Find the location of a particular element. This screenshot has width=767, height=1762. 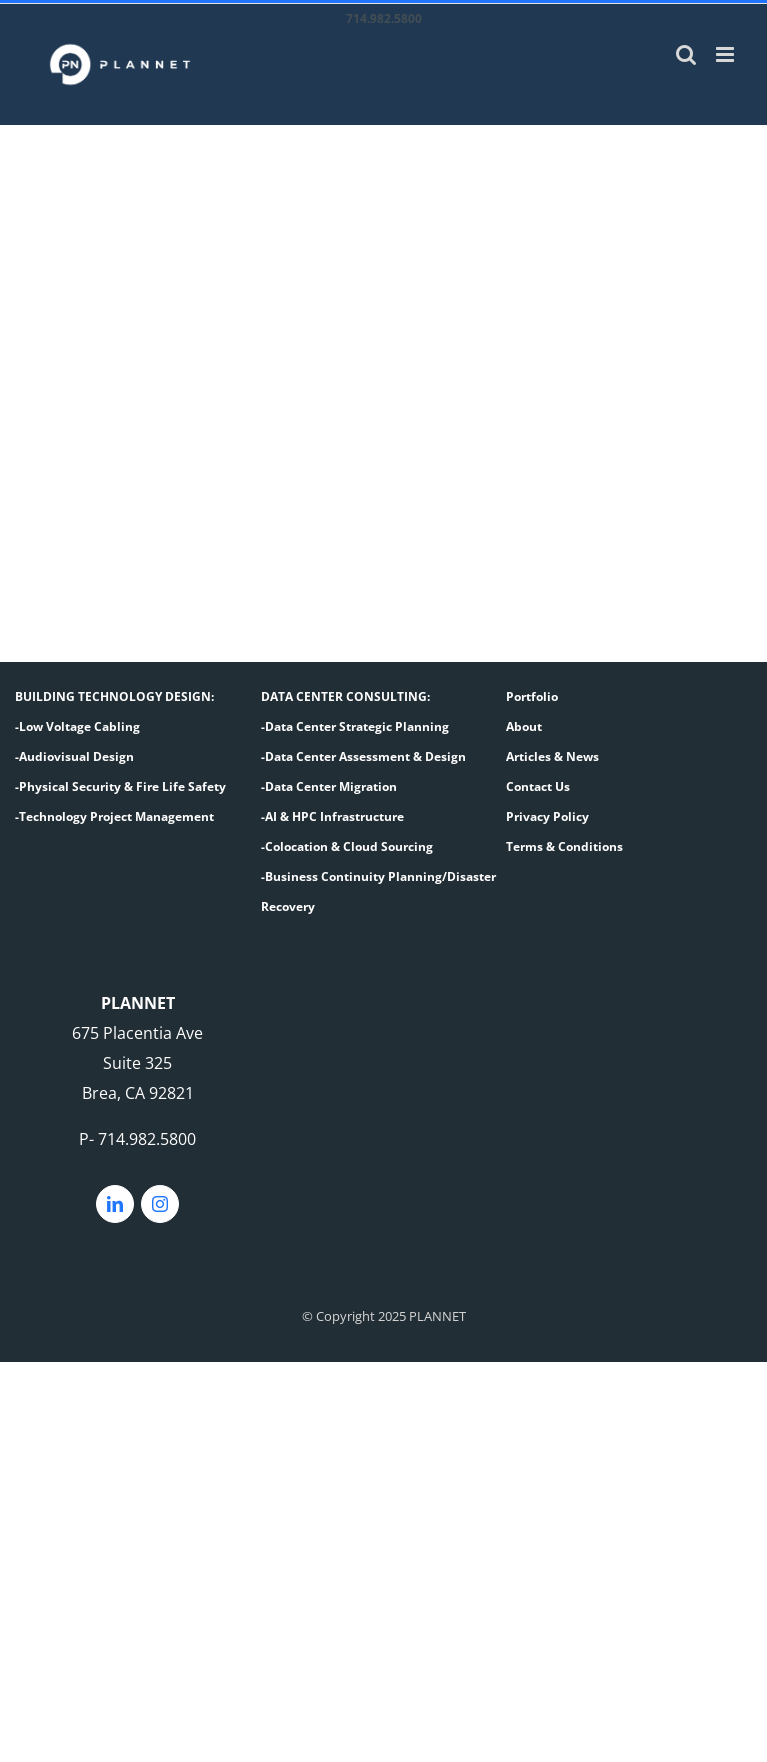

Contact Us is located at coordinates (538, 786).